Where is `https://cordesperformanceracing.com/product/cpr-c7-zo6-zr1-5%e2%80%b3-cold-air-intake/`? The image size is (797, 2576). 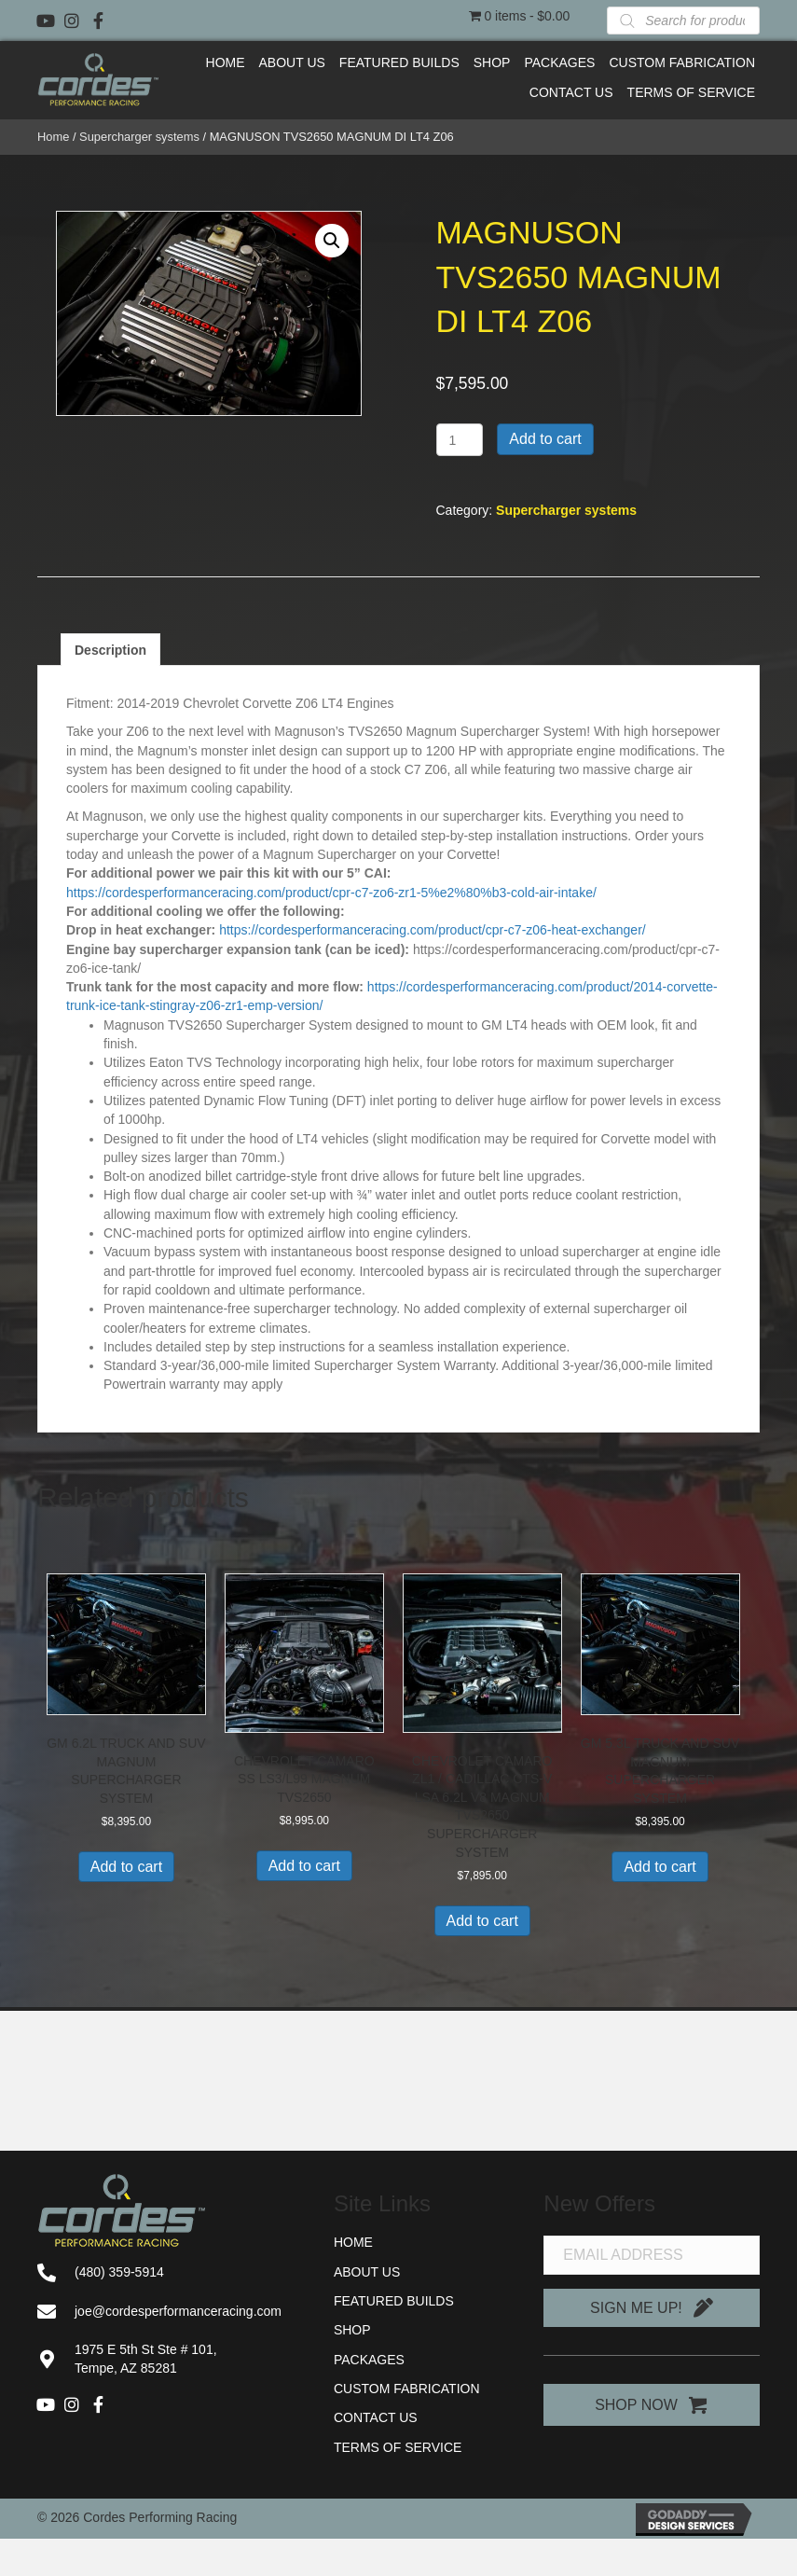
https://cordesperformanceracing.com/product/cpr-c7-zo6-zr1-5%e2%80%b3-cold-air-intake/ is located at coordinates (331, 892).